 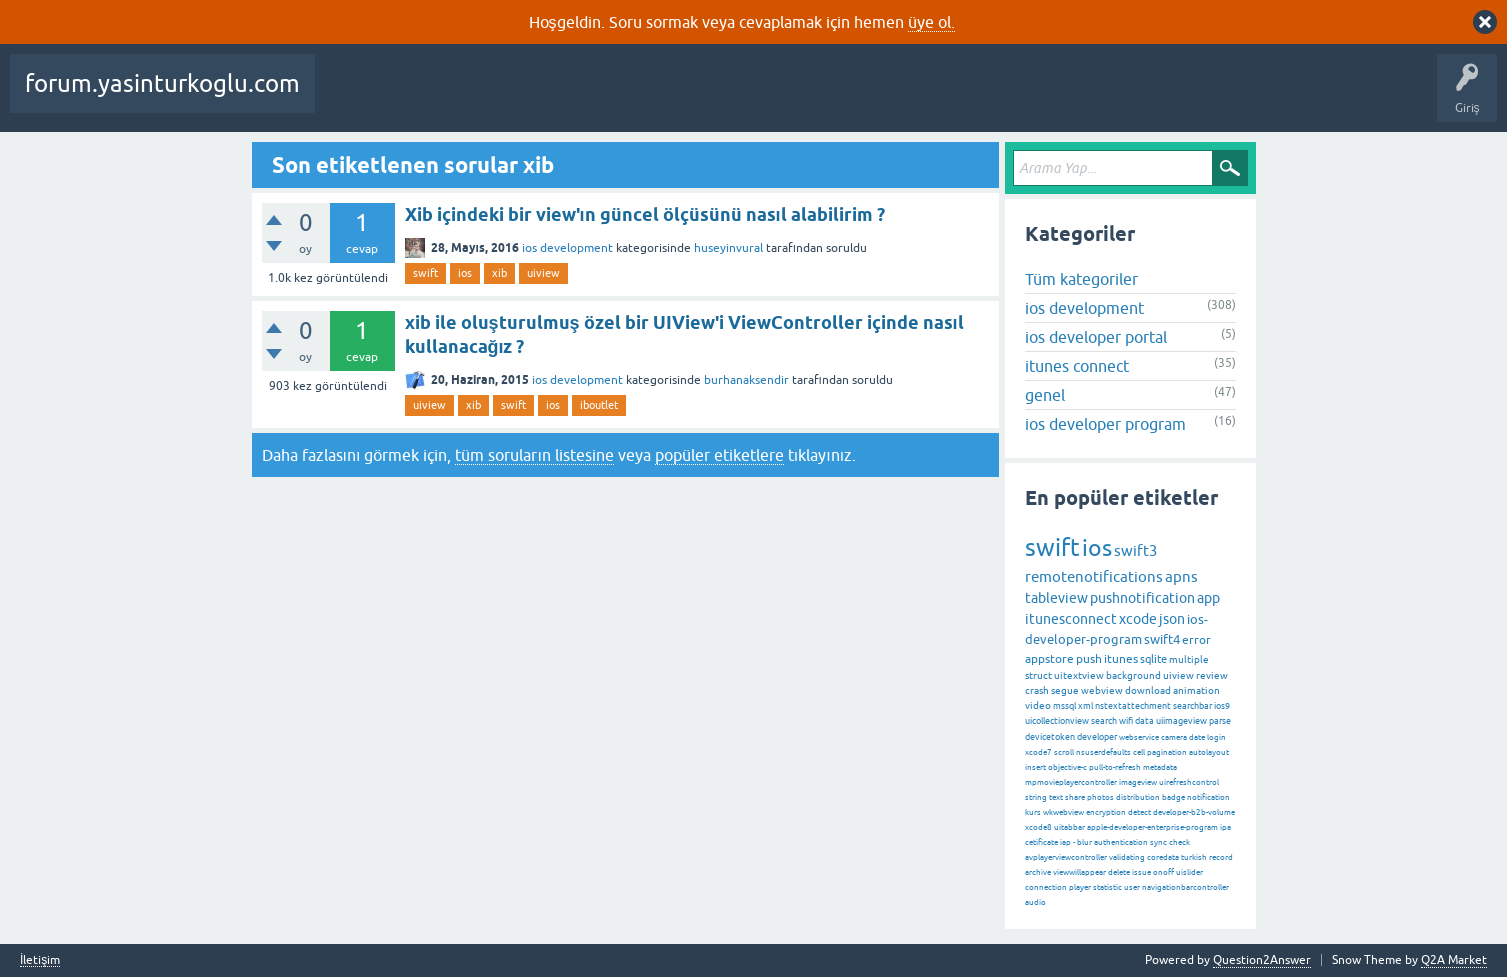 I want to click on coredata, so click(x=1163, y=857).